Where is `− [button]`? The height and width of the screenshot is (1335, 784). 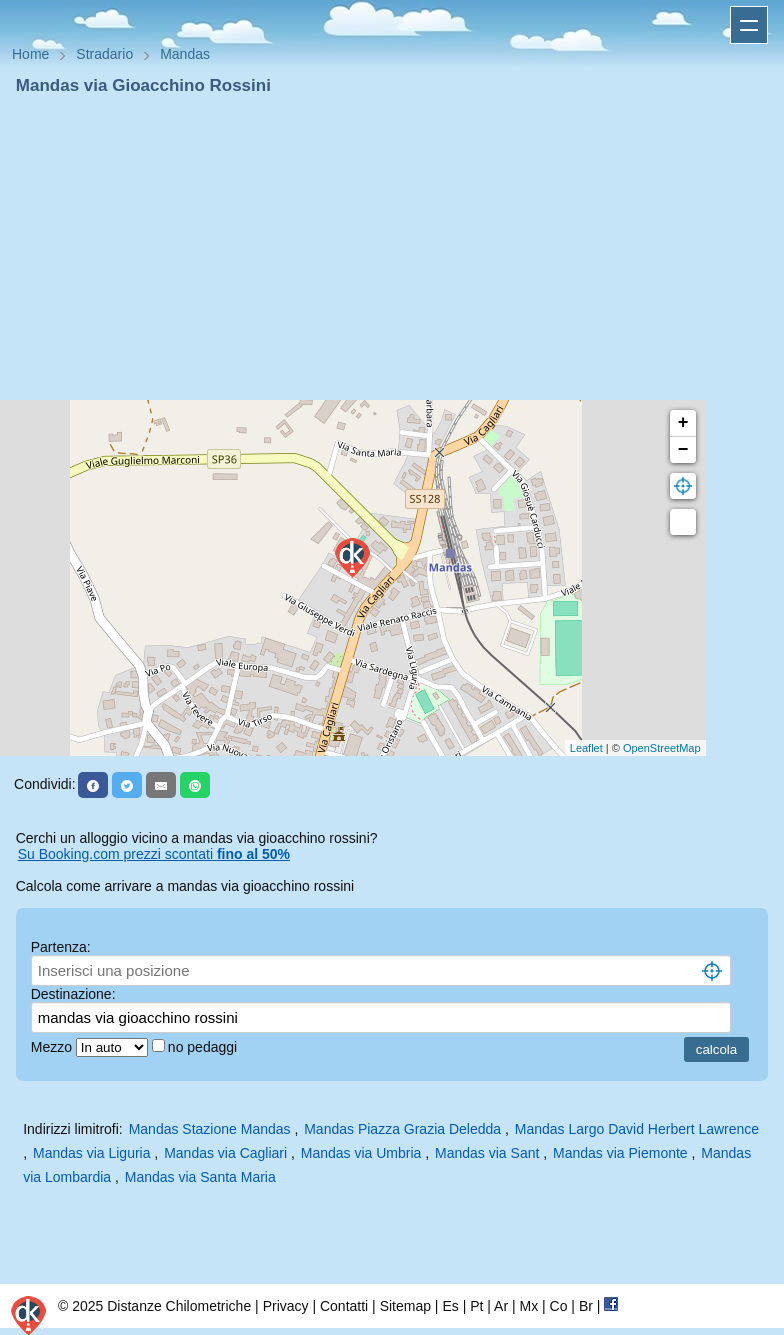
− [button] is located at coordinates (683, 450).